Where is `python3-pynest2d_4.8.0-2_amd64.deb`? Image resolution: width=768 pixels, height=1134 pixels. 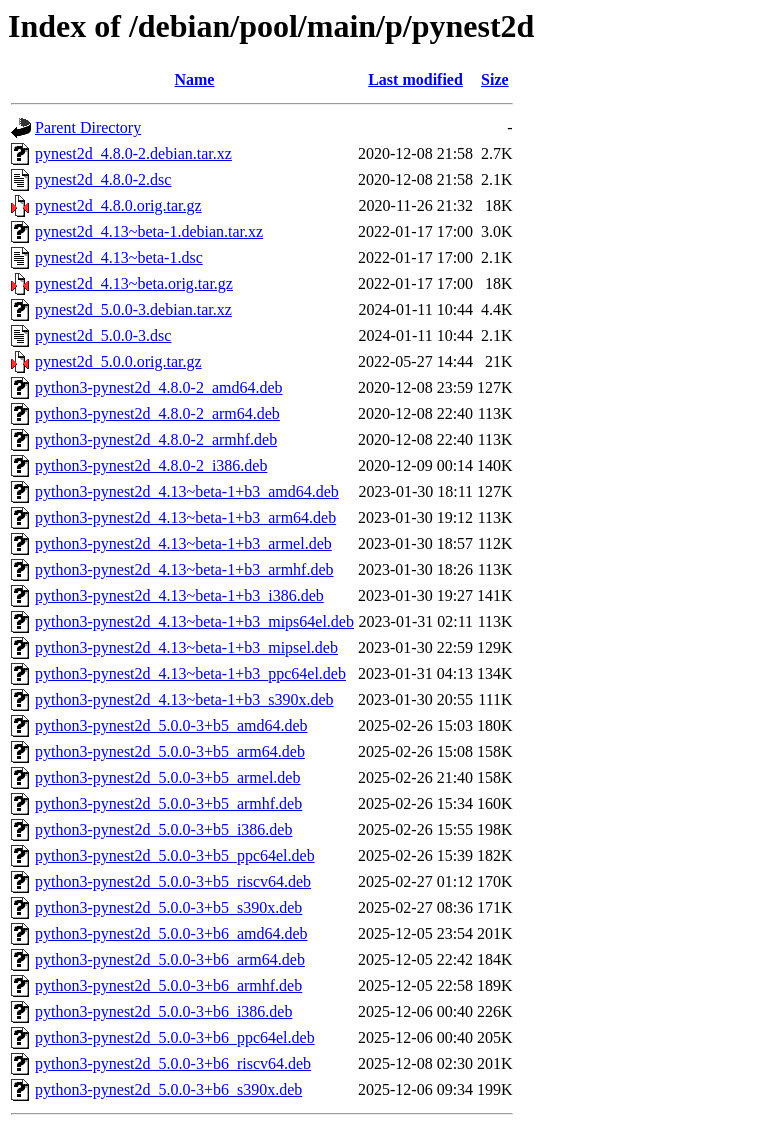 python3-pynest2d_4.8.0-2_amd64.deb is located at coordinates (159, 387).